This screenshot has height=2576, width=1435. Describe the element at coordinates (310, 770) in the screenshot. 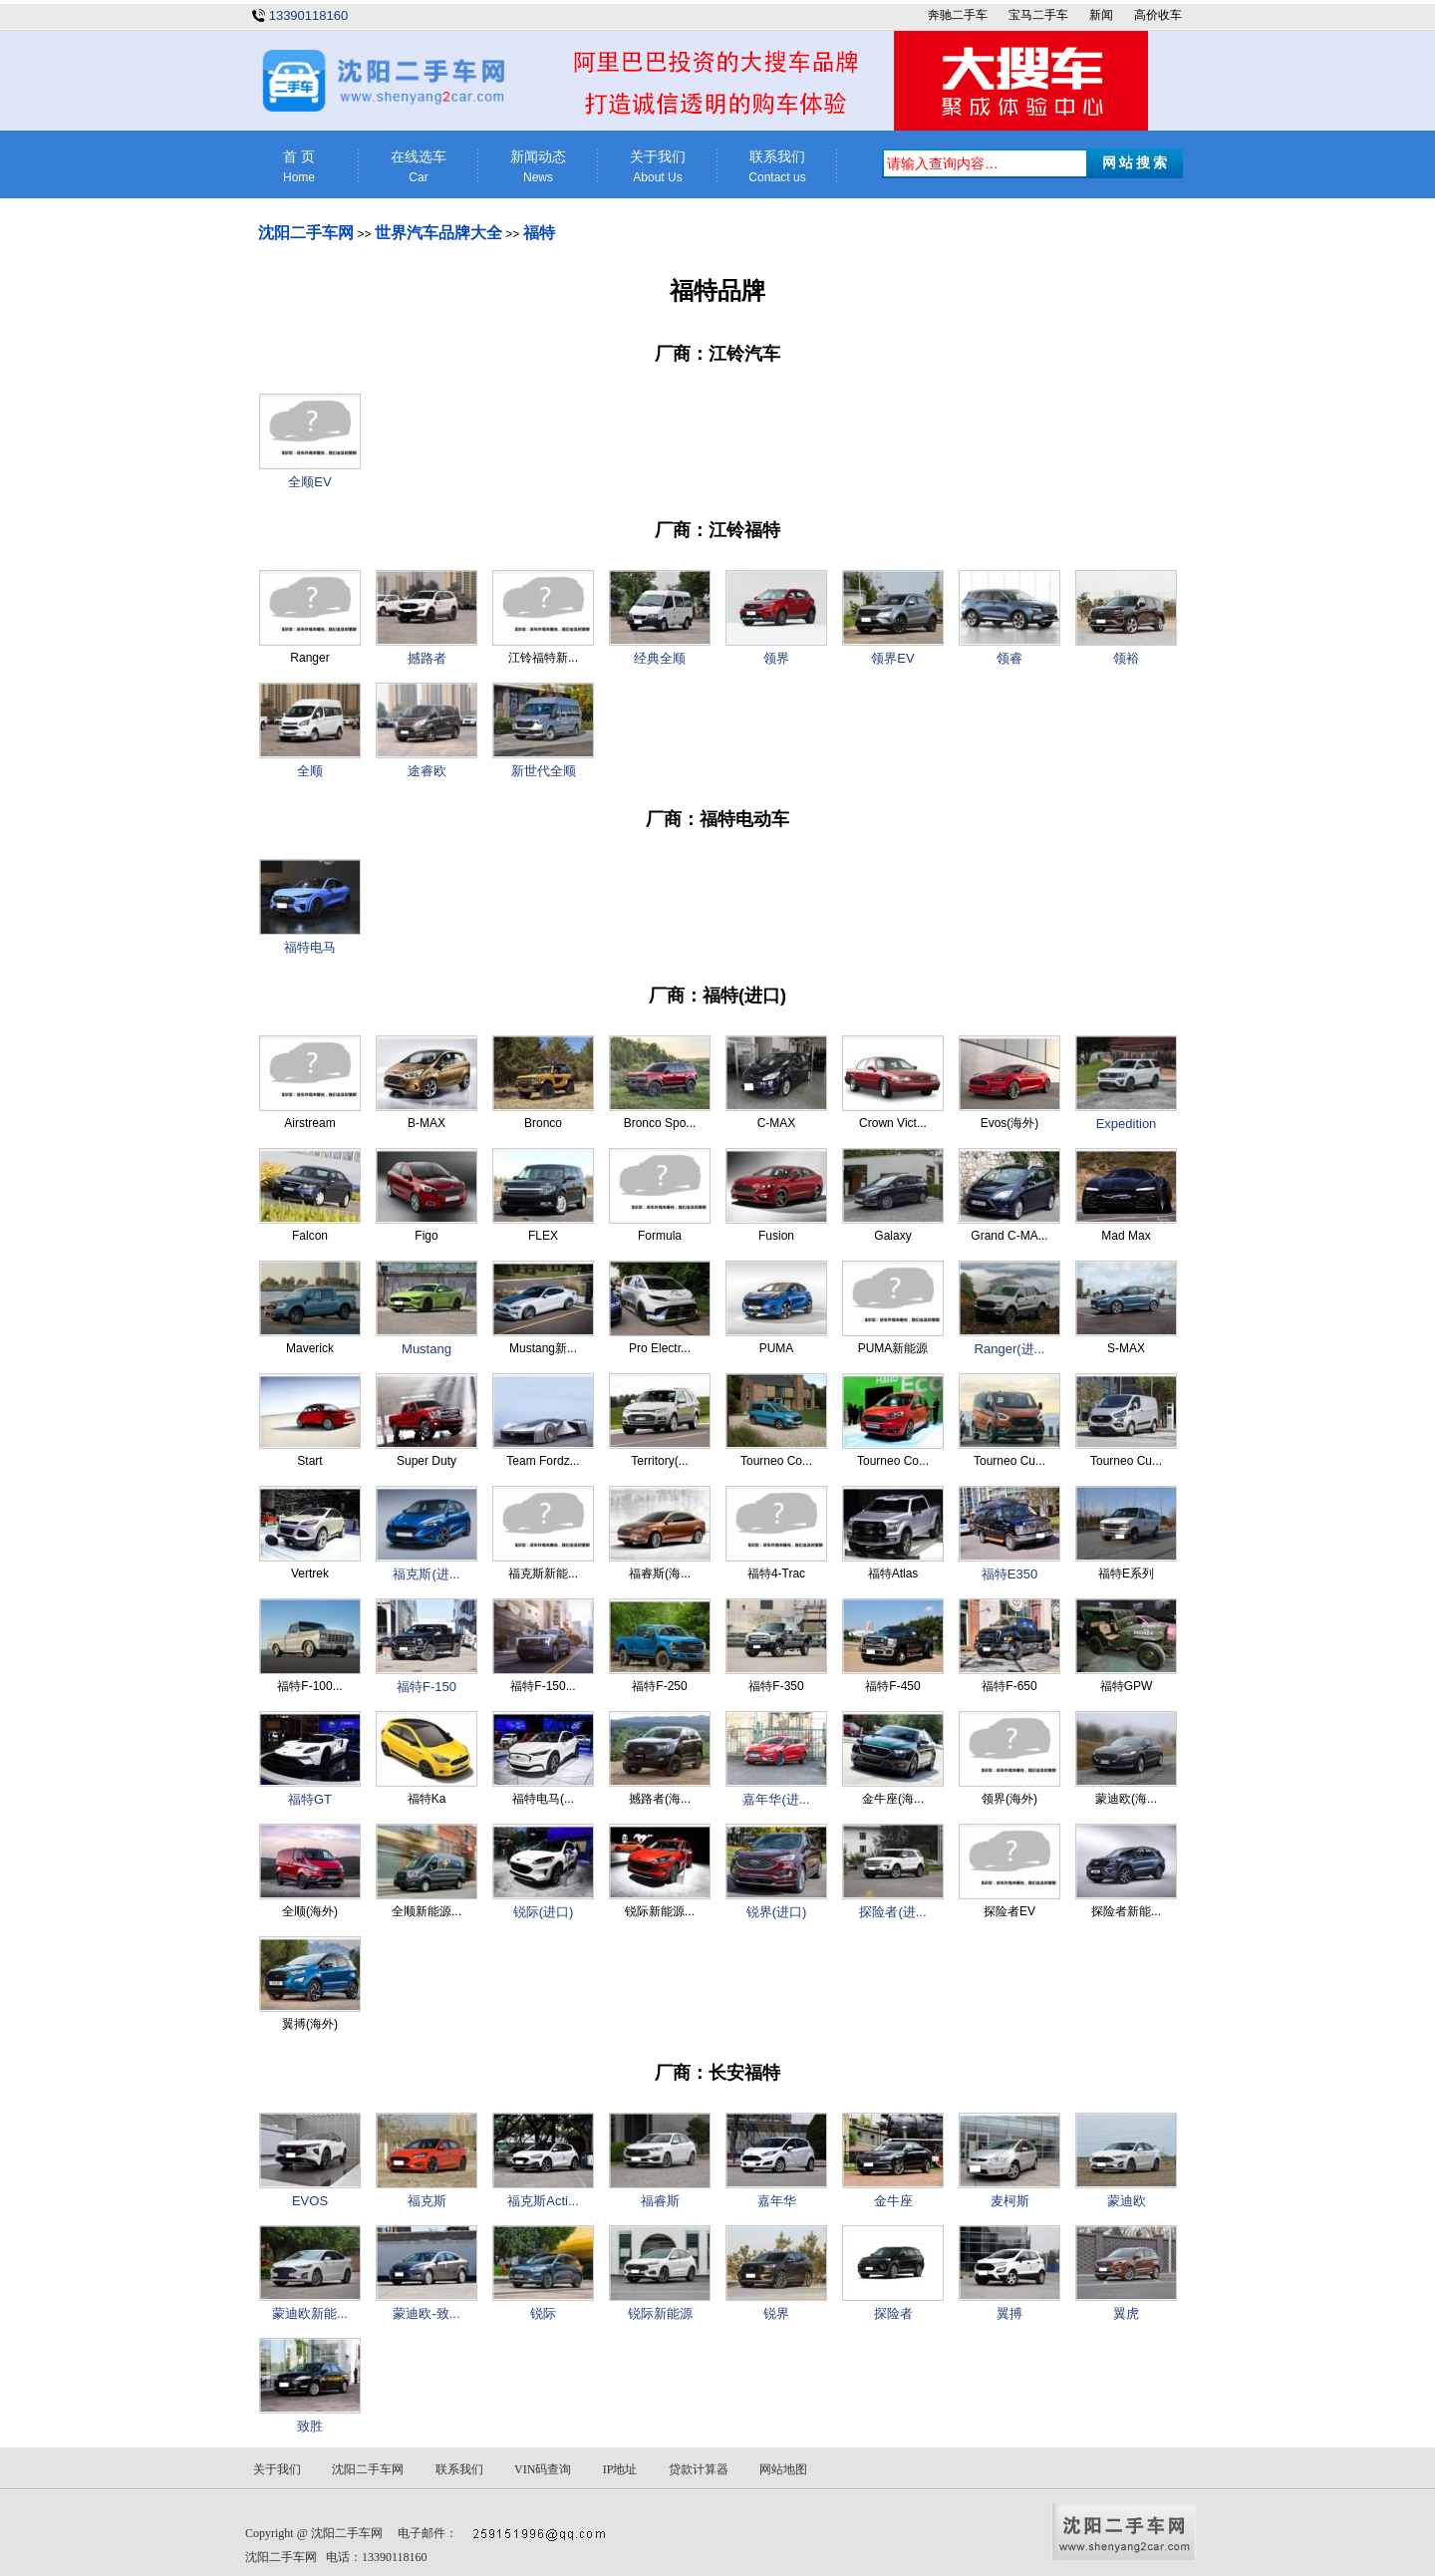

I see `全顺` at that location.